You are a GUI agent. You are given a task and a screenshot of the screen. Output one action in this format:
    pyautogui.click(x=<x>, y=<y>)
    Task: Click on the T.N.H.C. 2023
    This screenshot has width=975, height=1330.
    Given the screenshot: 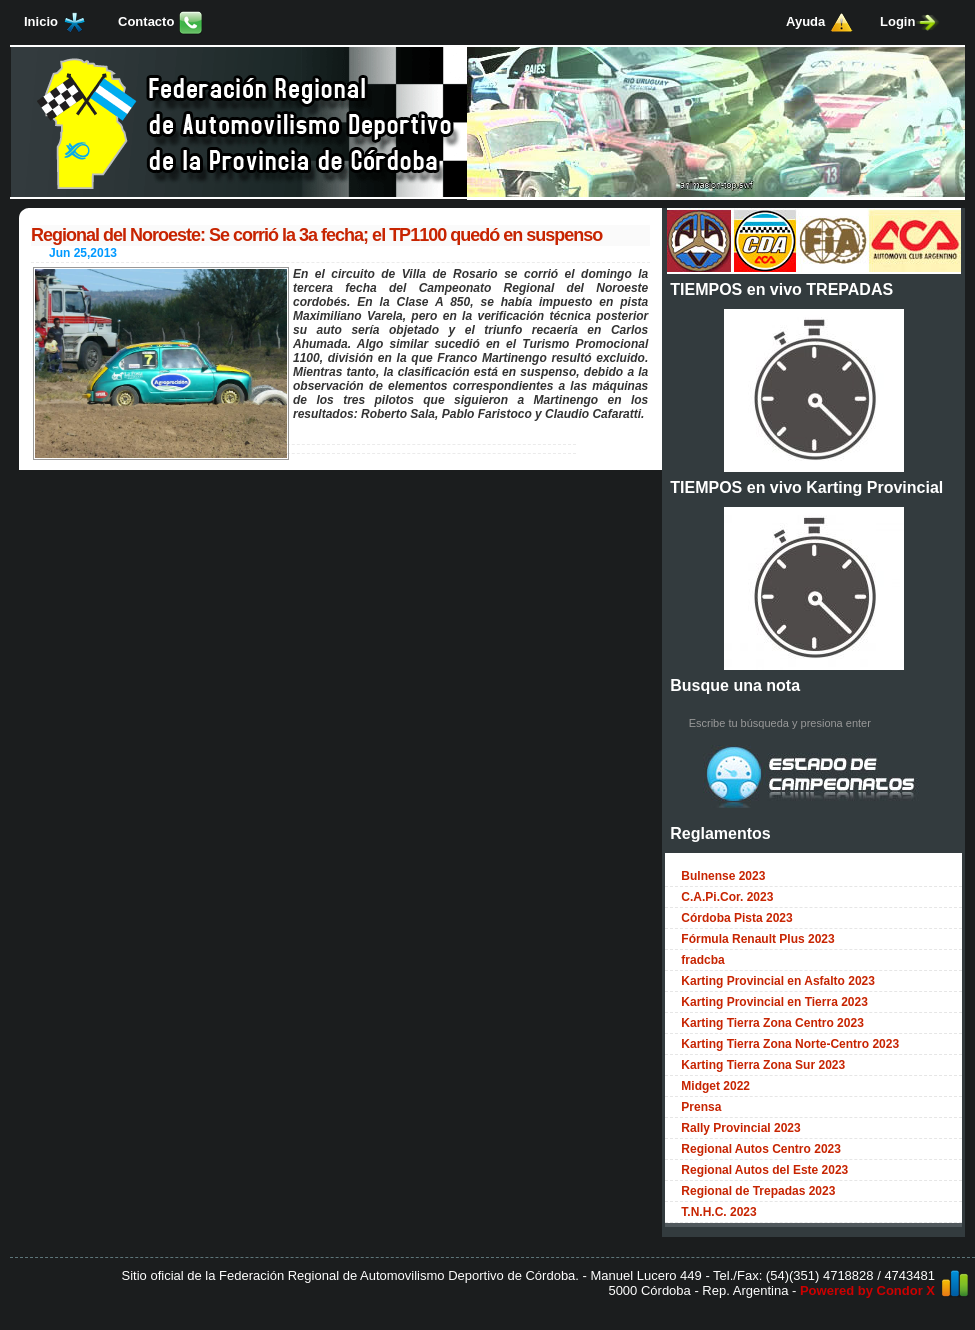 What is the action you would take?
    pyautogui.click(x=718, y=1212)
    